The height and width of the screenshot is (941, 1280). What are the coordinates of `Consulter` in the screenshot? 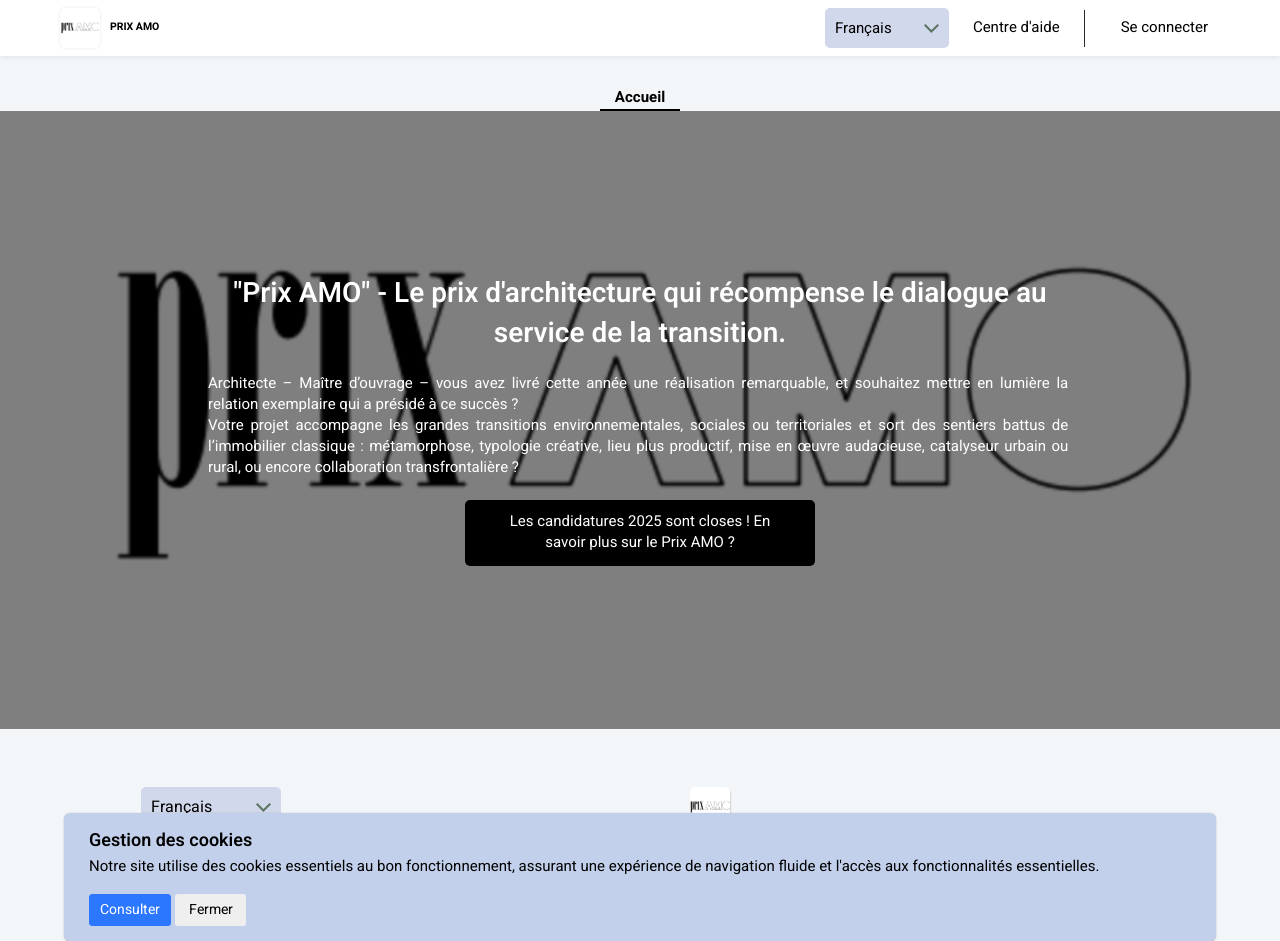 It's located at (130, 909).